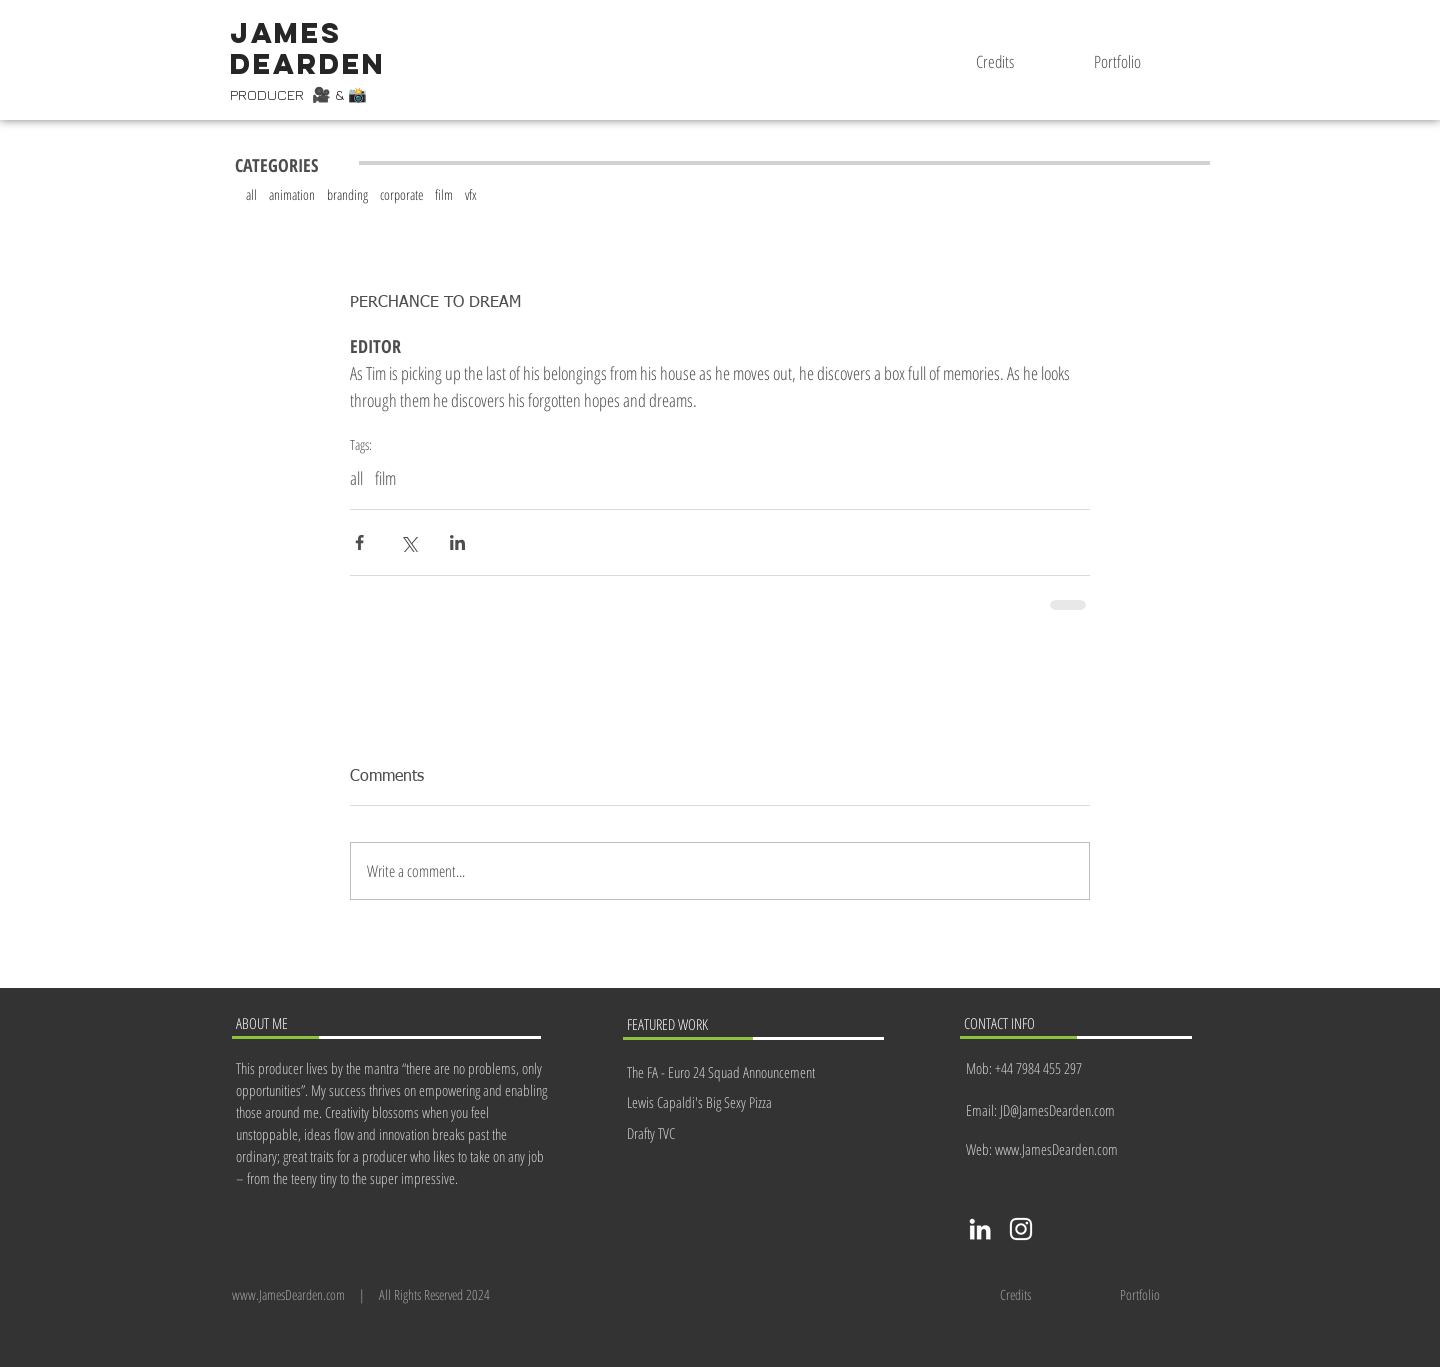  What do you see at coordinates (457, 542) in the screenshot?
I see `[Share via LinkedIn]` at bounding box center [457, 542].